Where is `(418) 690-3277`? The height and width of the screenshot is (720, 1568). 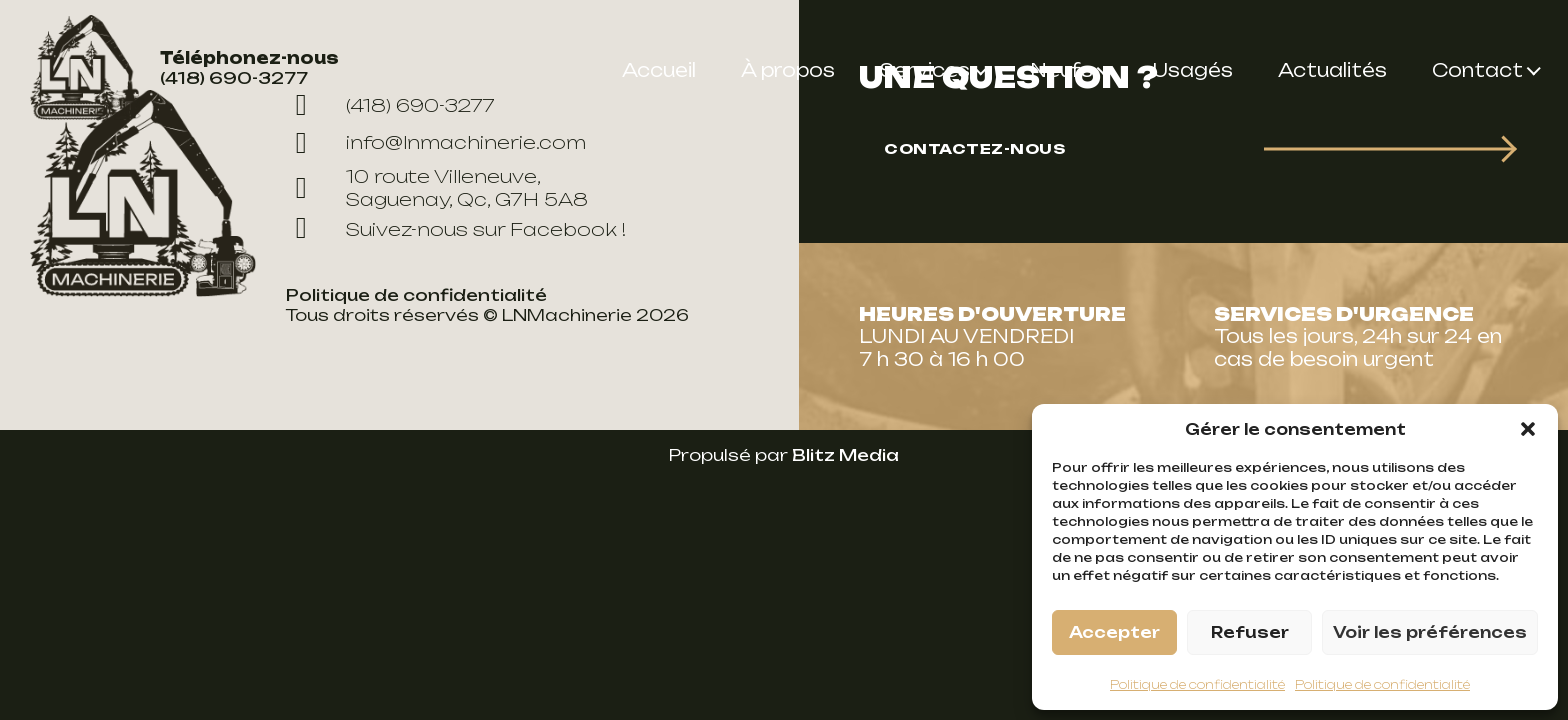
(418) 690-3277 is located at coordinates (234, 78).